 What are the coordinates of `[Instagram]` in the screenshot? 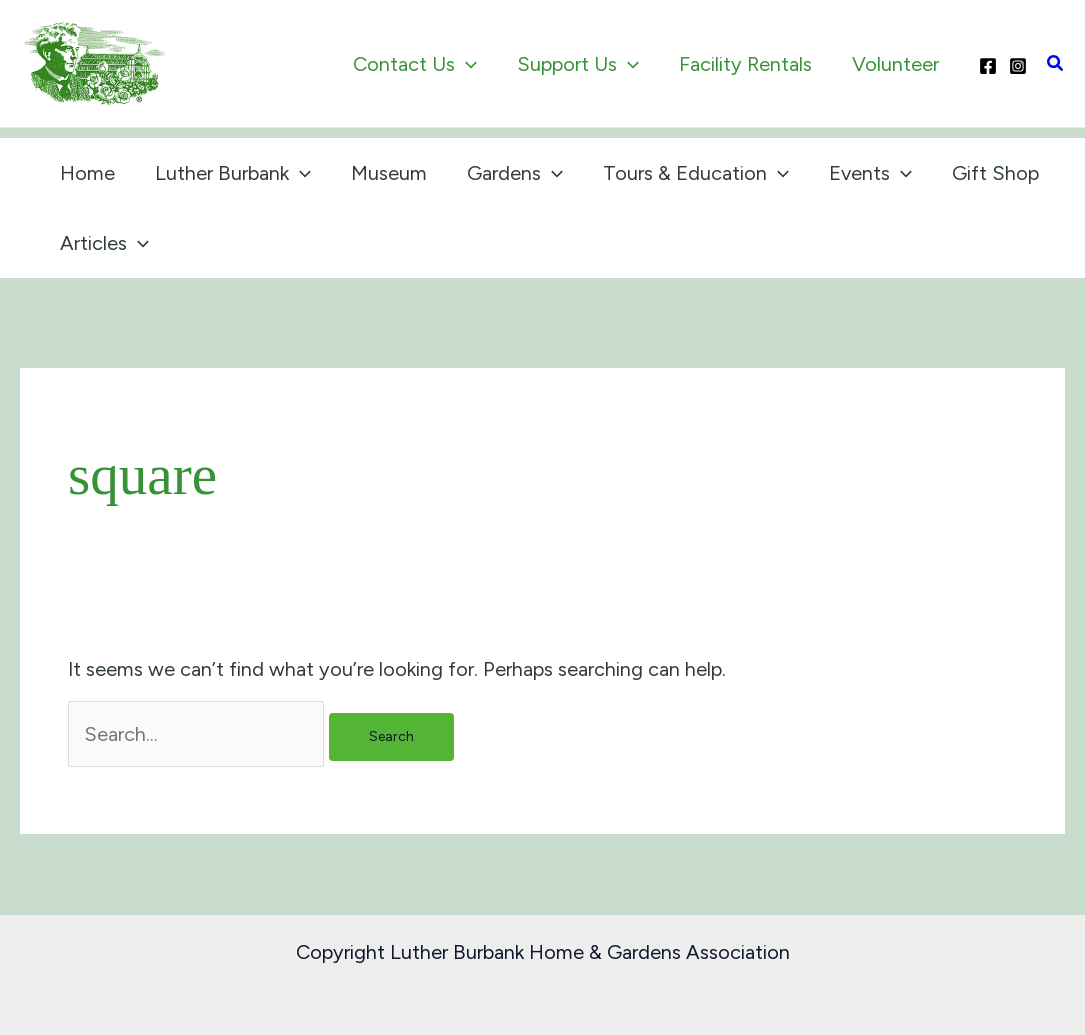 It's located at (1018, 66).